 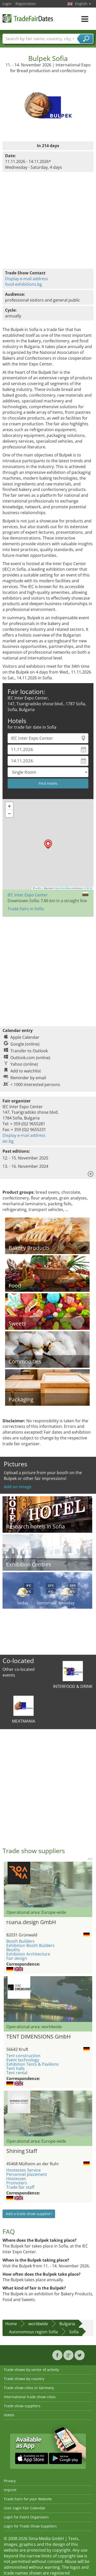 I want to click on [button], so click(x=48, y=844).